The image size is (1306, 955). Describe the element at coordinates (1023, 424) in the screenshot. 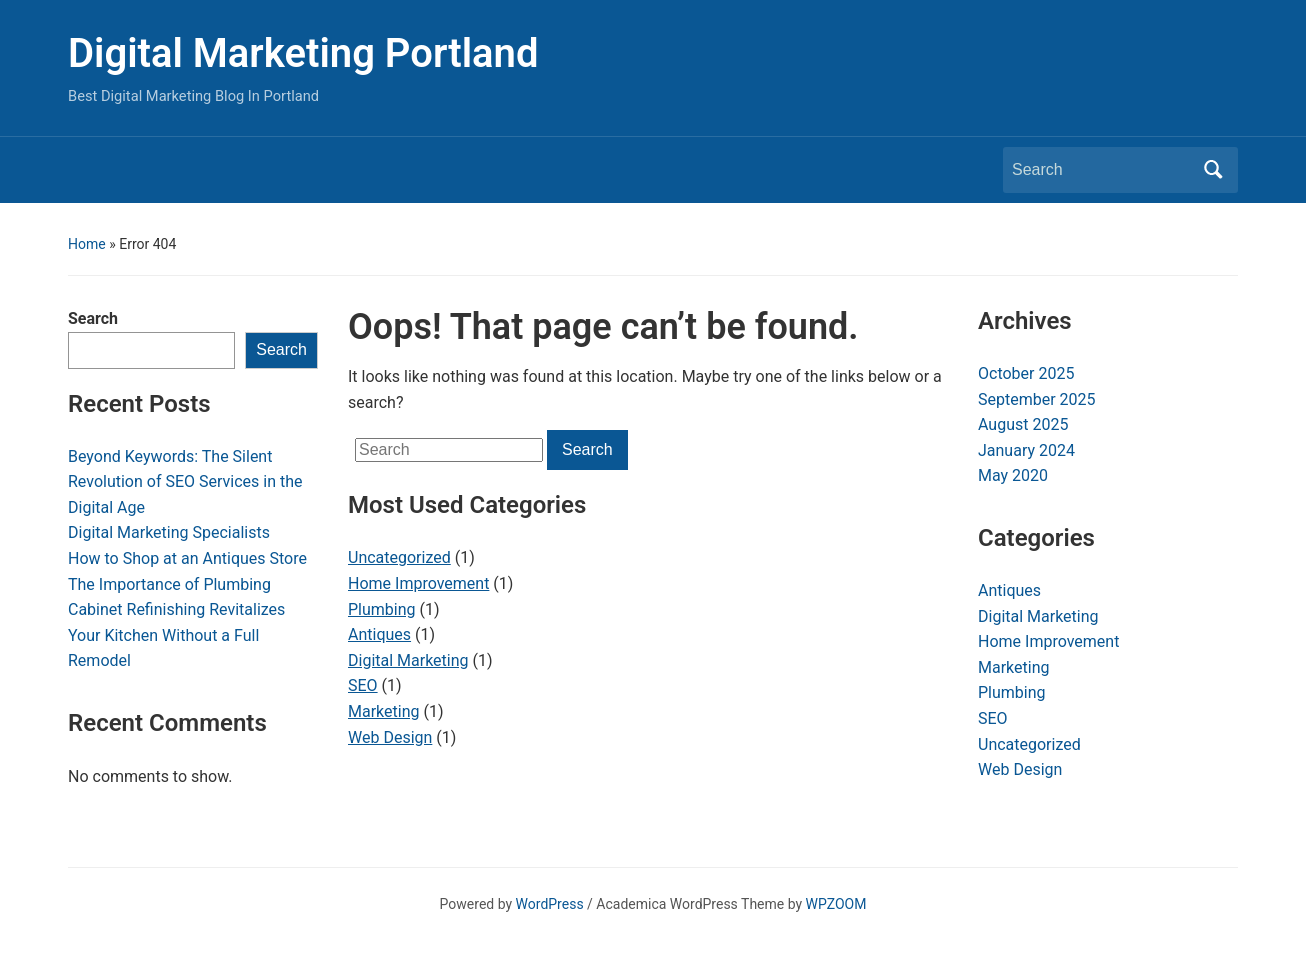

I see `August 2025` at that location.